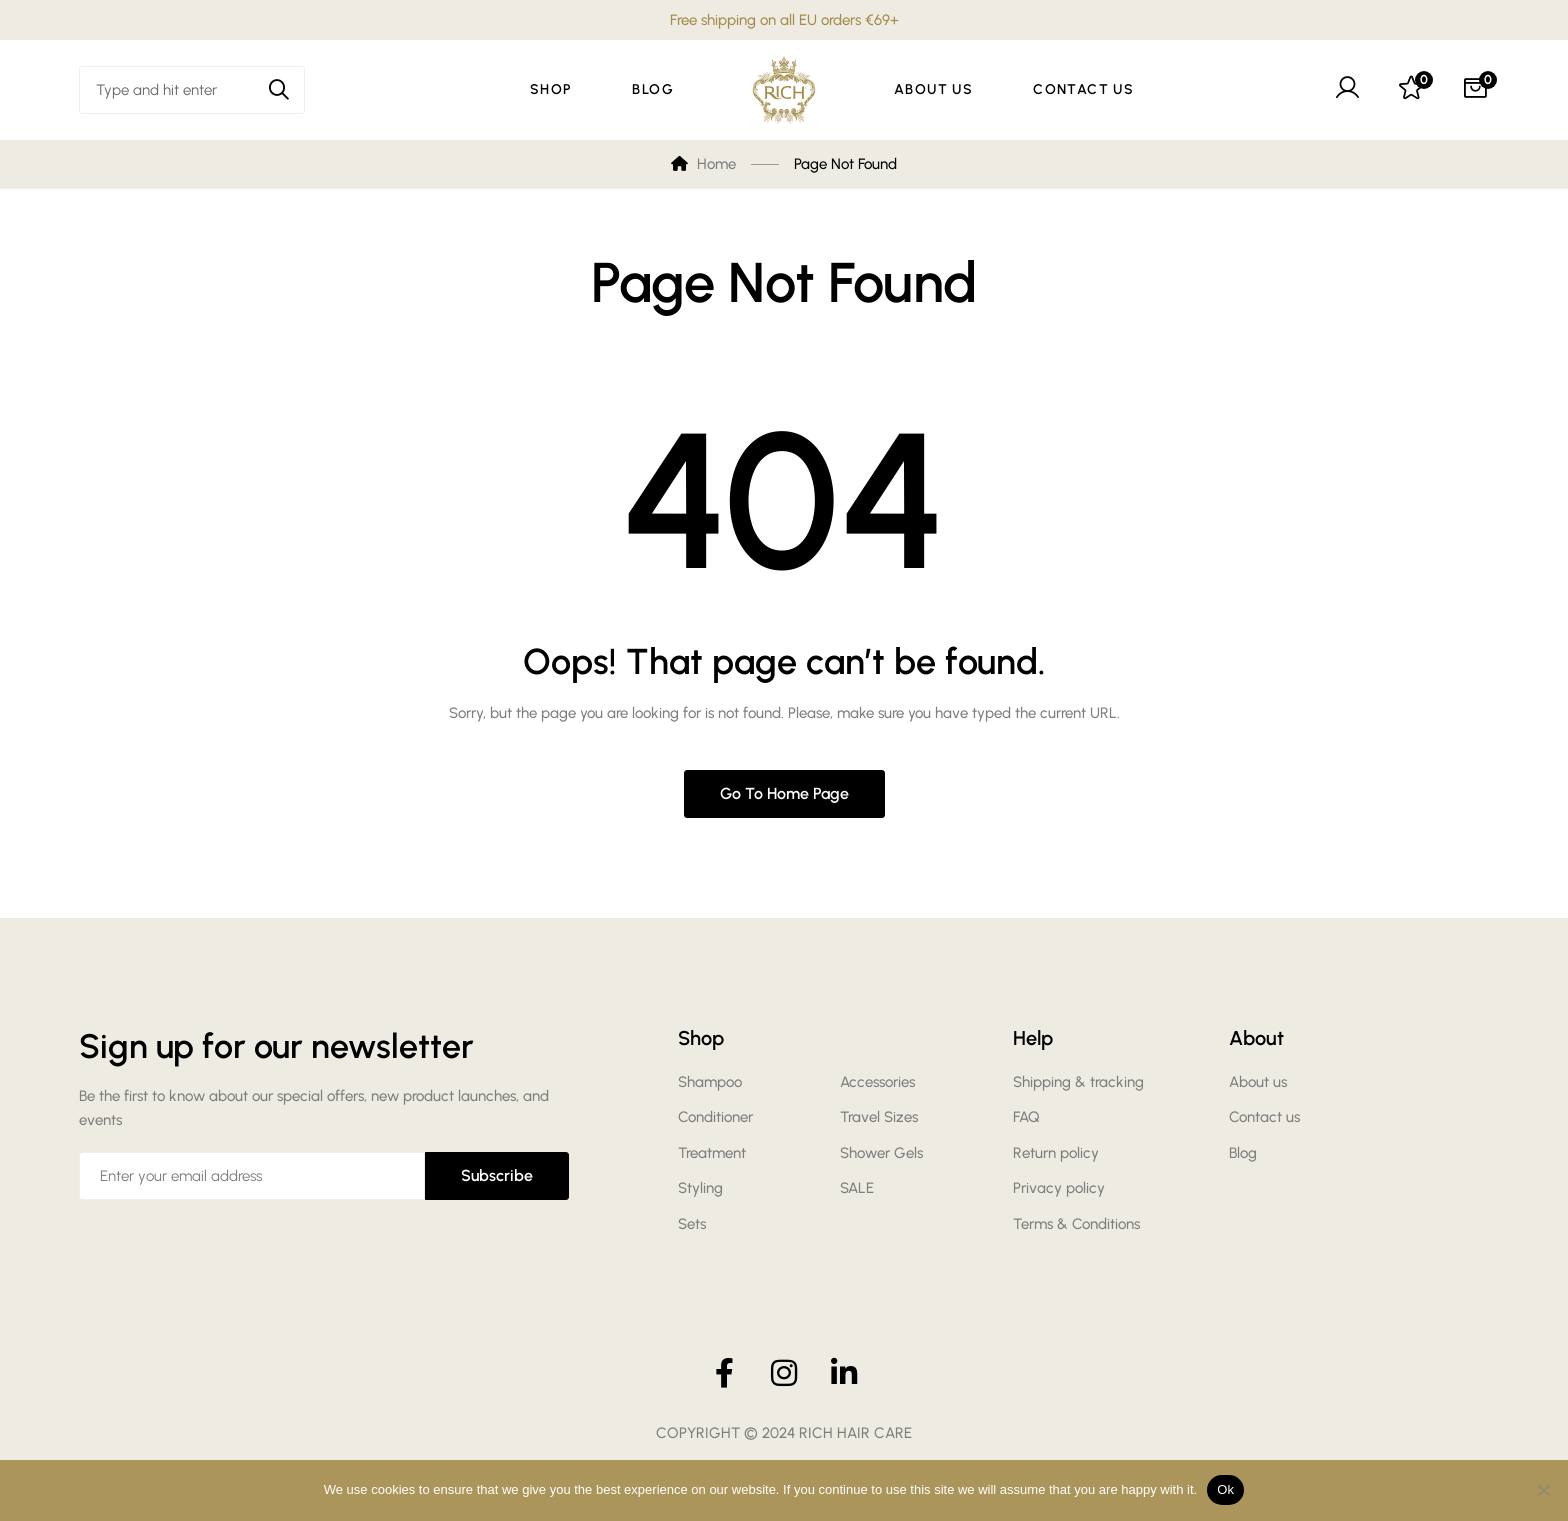 The width and height of the screenshot is (1568, 1521). Describe the element at coordinates (1026, 1117) in the screenshot. I see `FAQ` at that location.